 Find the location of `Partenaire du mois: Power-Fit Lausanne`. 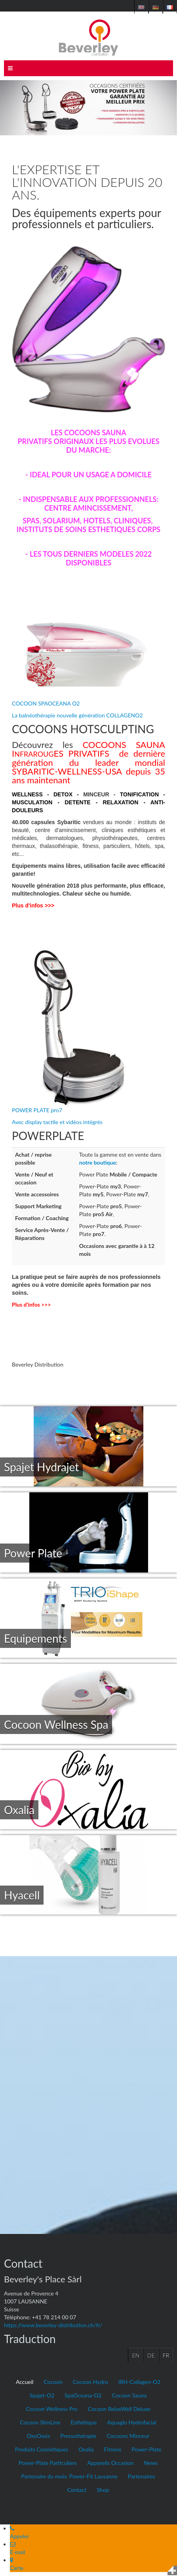

Partenaire du mois: Power-Fit Lausanne is located at coordinates (69, 2476).